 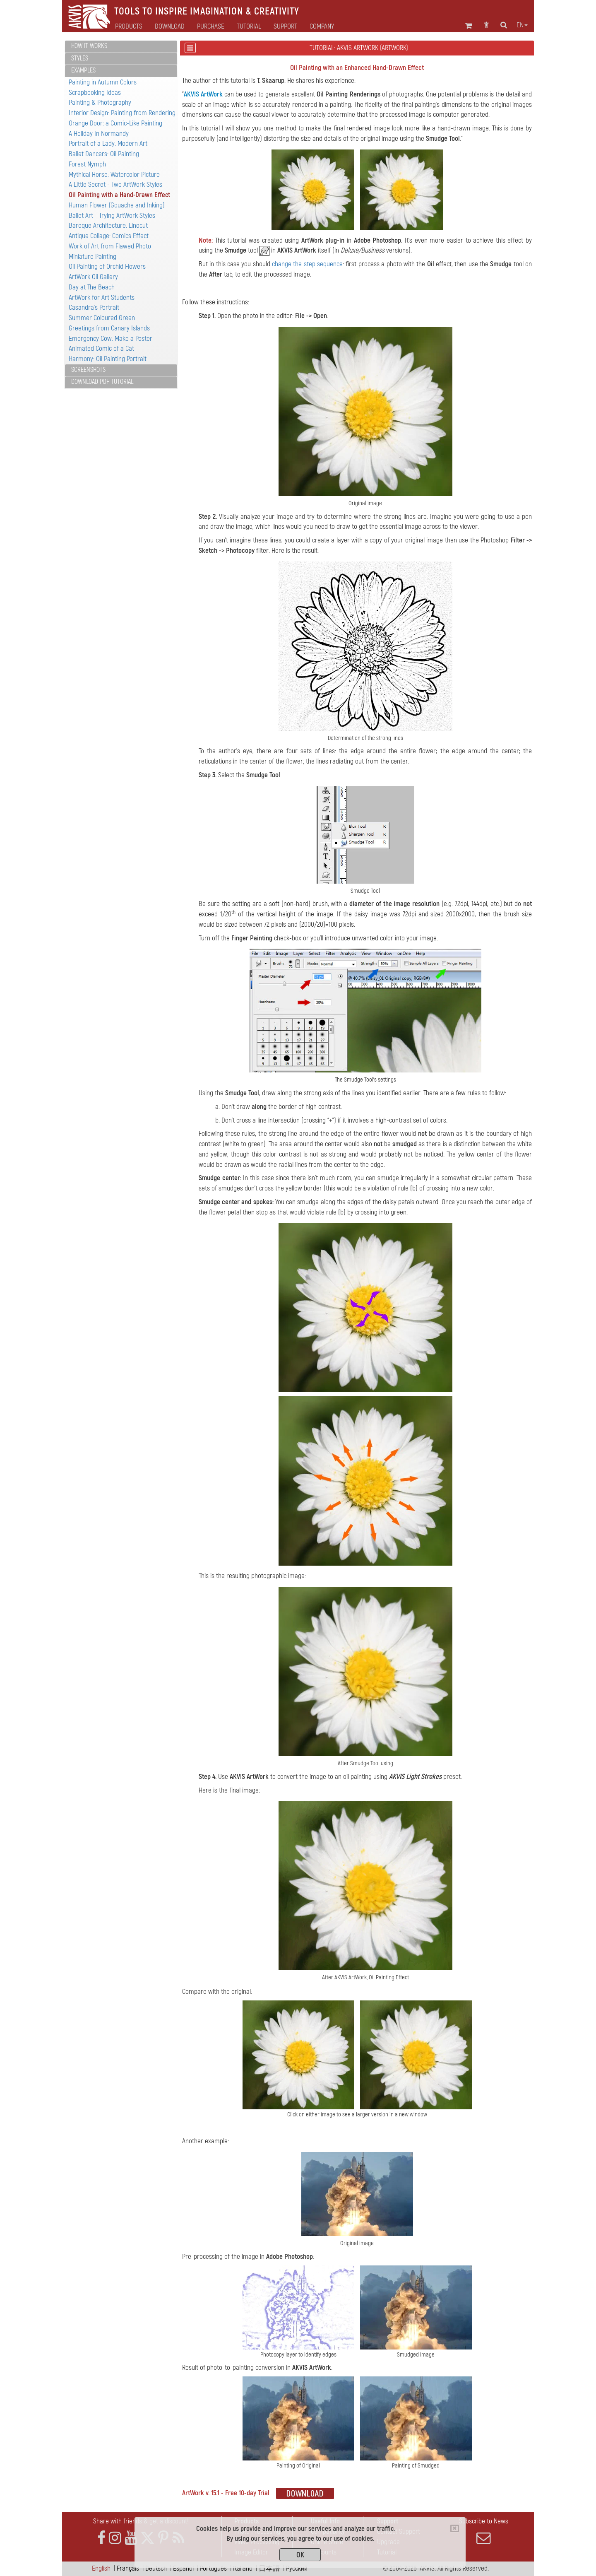 What do you see at coordinates (307, 264) in the screenshot?
I see `change the step sequence` at bounding box center [307, 264].